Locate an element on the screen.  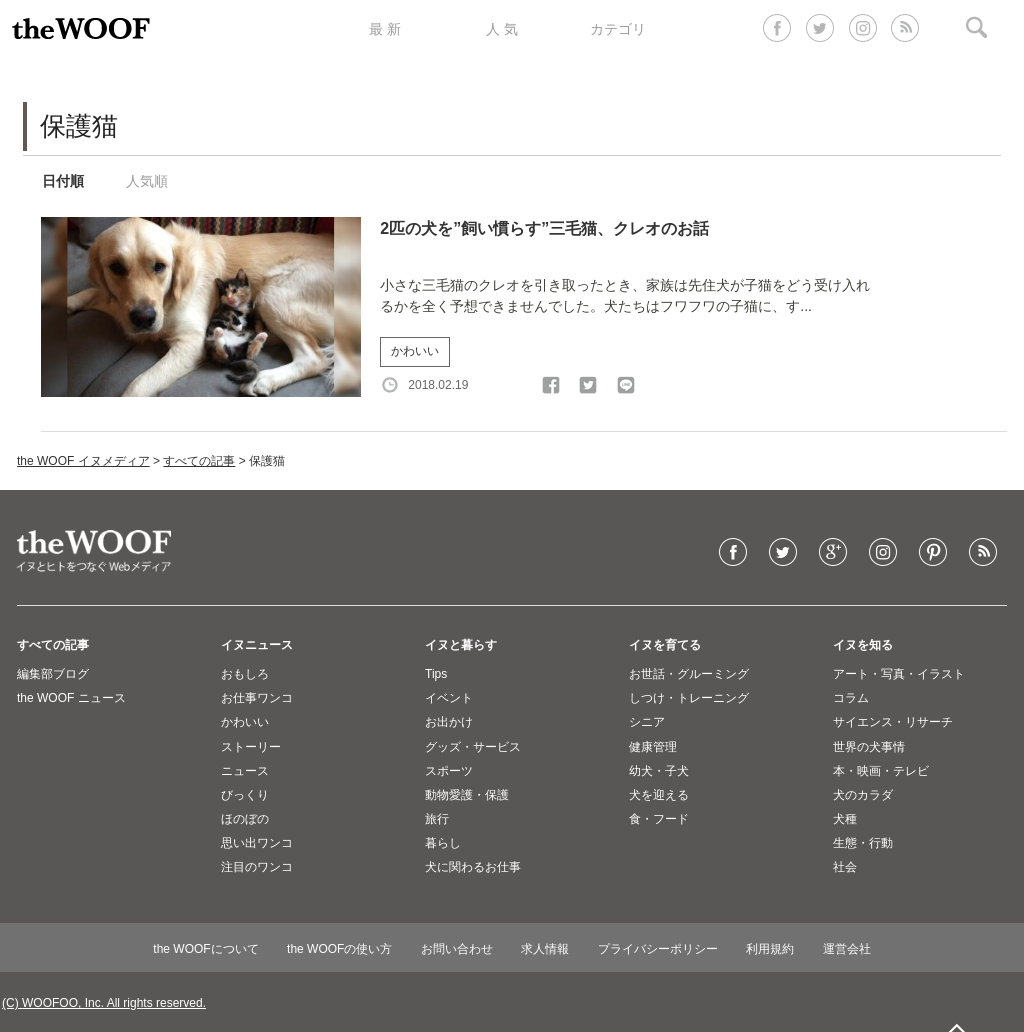
イヌニュース is located at coordinates (257, 645).